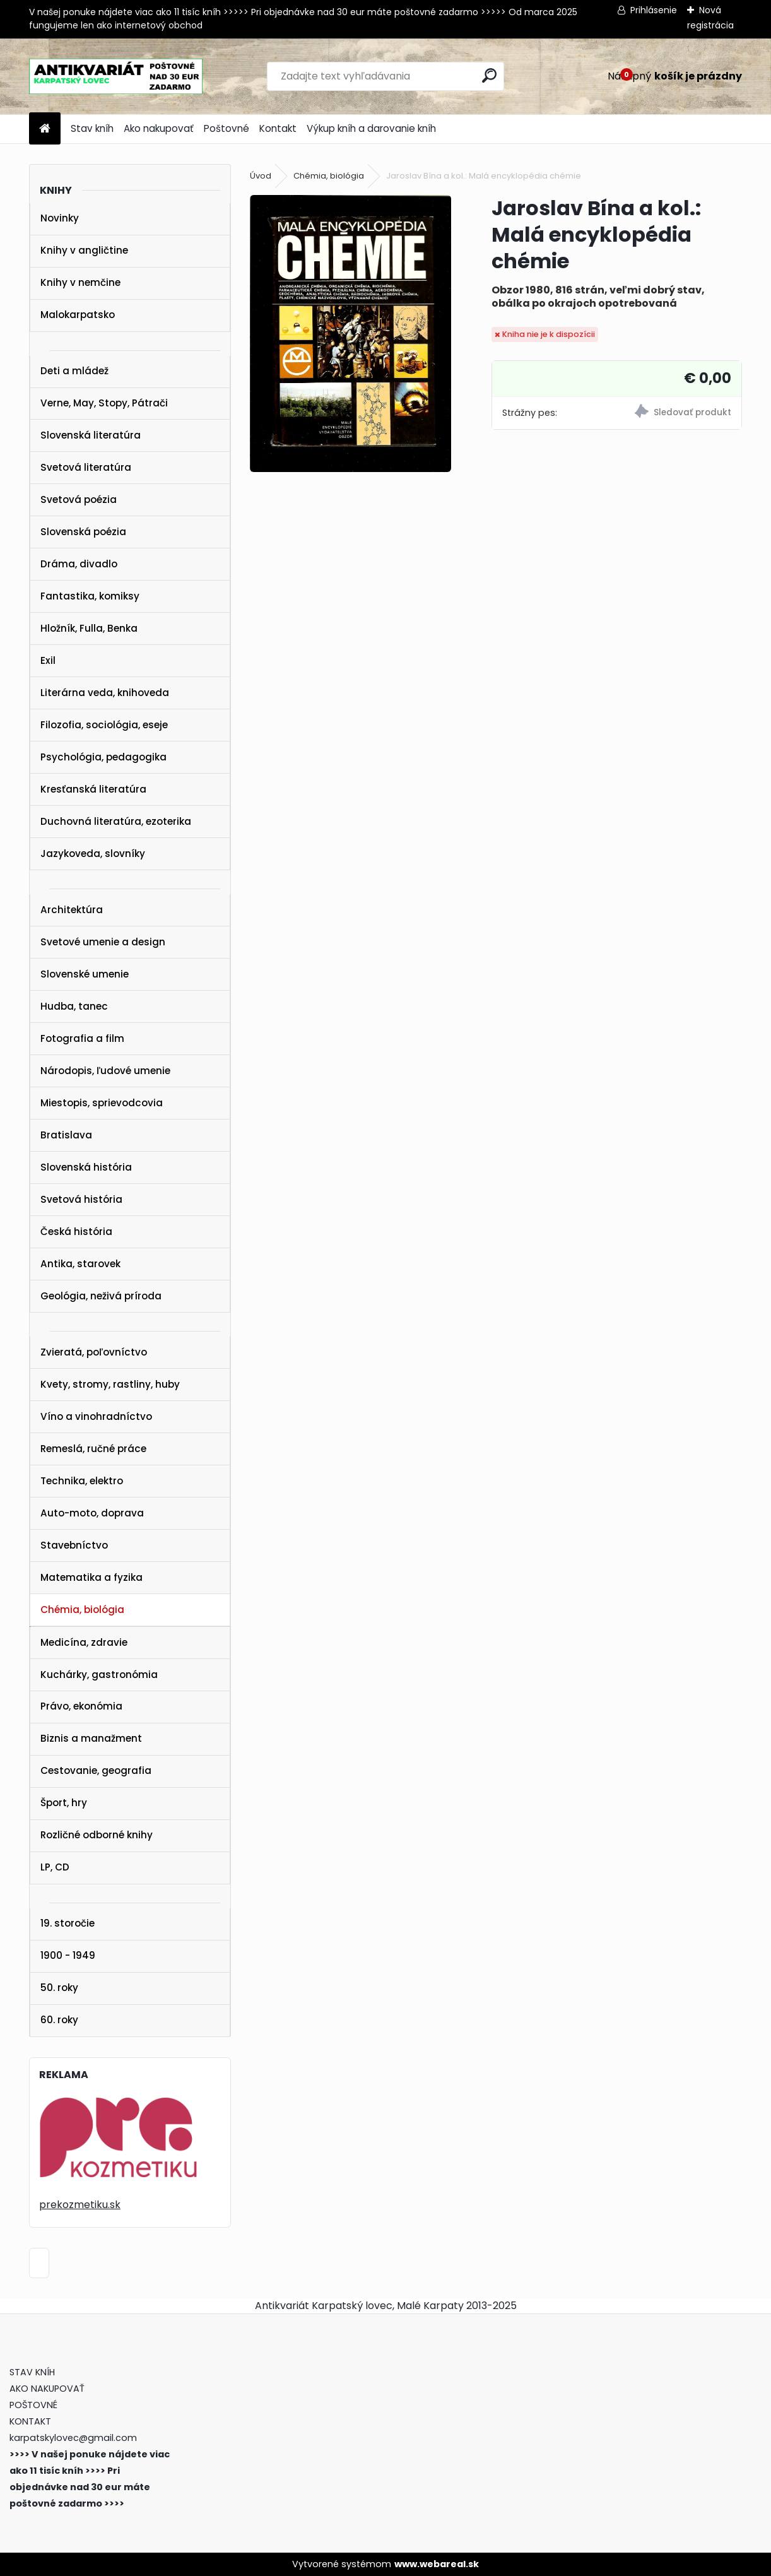 This screenshot has height=2576, width=771. Describe the element at coordinates (71, 909) in the screenshot. I see `Architektúra` at that location.